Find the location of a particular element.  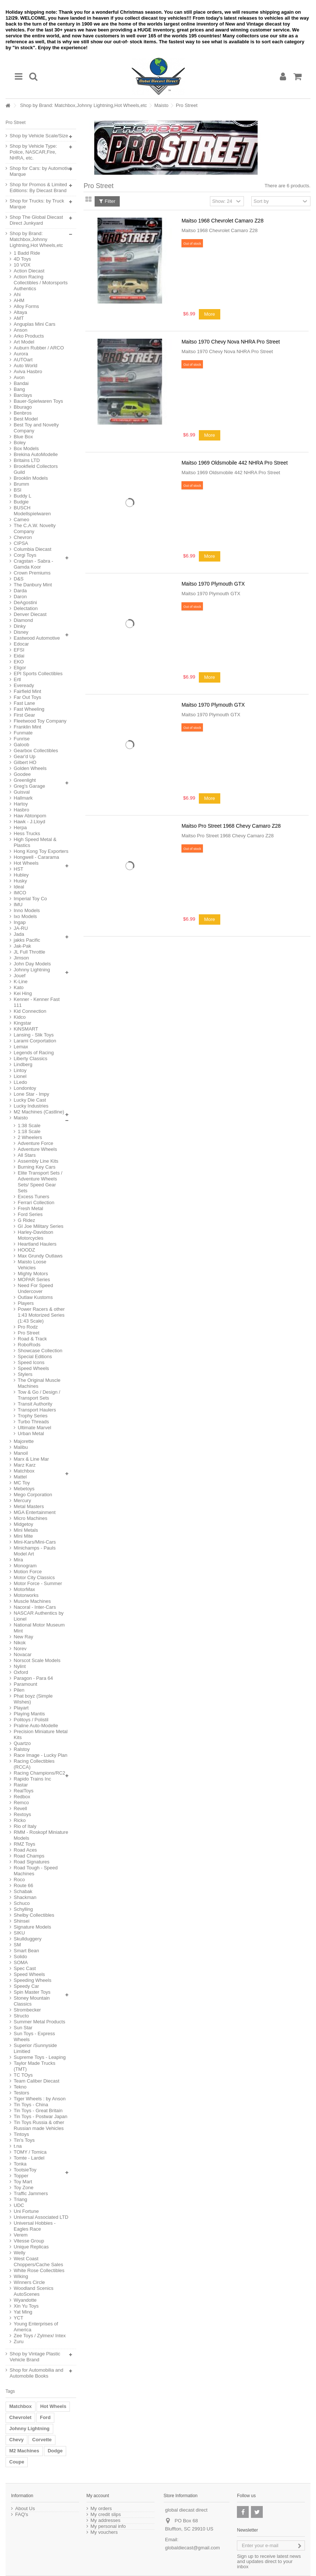

Motorworks is located at coordinates (26, 1595).